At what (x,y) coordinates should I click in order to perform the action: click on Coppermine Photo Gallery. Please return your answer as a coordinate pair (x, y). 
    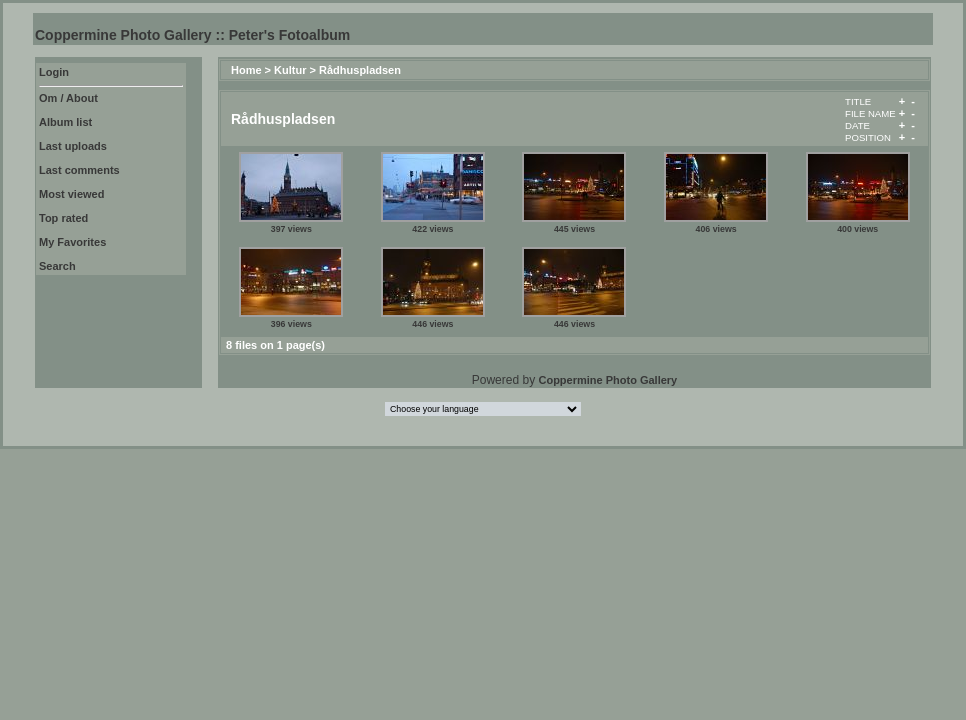
    Looking at the image, I should click on (607, 380).